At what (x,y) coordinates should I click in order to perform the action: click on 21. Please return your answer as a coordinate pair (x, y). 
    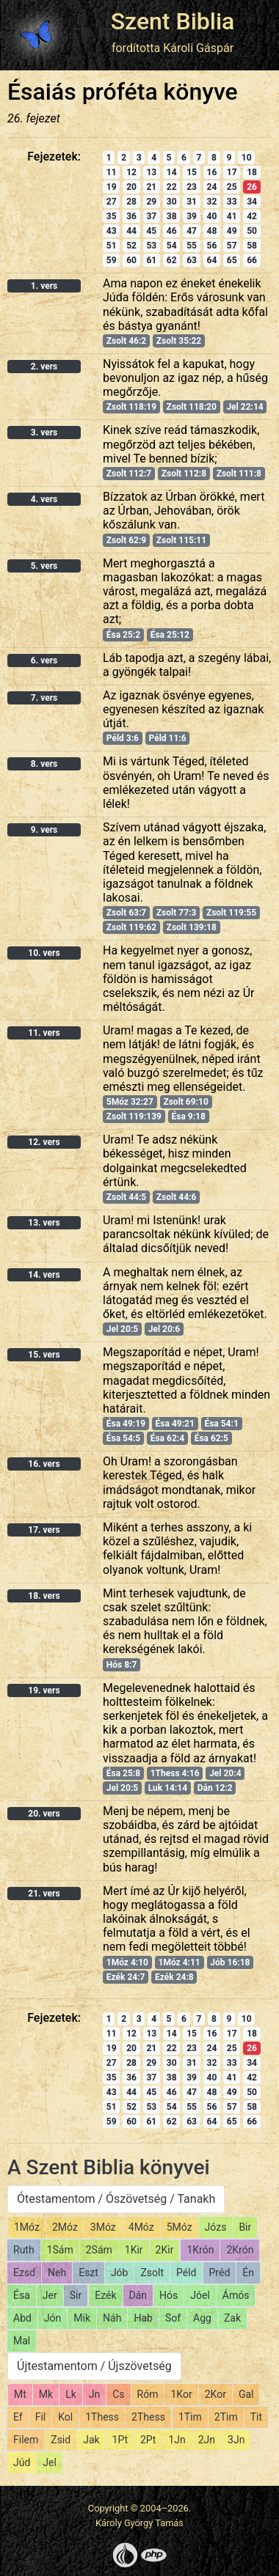
    Looking at the image, I should click on (151, 187).